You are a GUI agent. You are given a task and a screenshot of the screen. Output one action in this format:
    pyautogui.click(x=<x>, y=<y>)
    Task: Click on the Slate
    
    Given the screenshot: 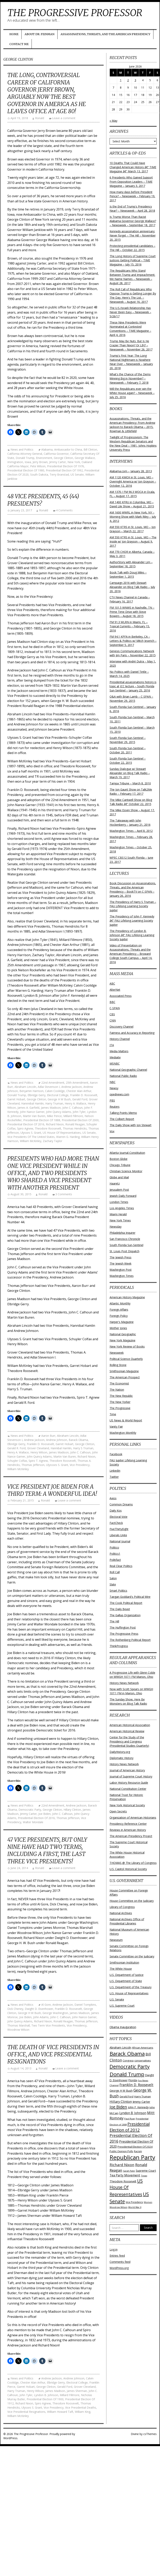 What is the action you would take?
    pyautogui.click(x=113, y=1584)
    